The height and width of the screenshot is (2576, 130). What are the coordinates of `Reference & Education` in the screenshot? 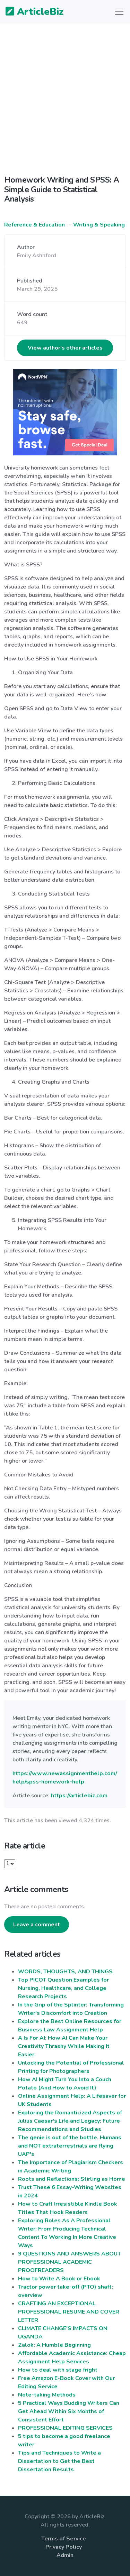 It's located at (34, 225).